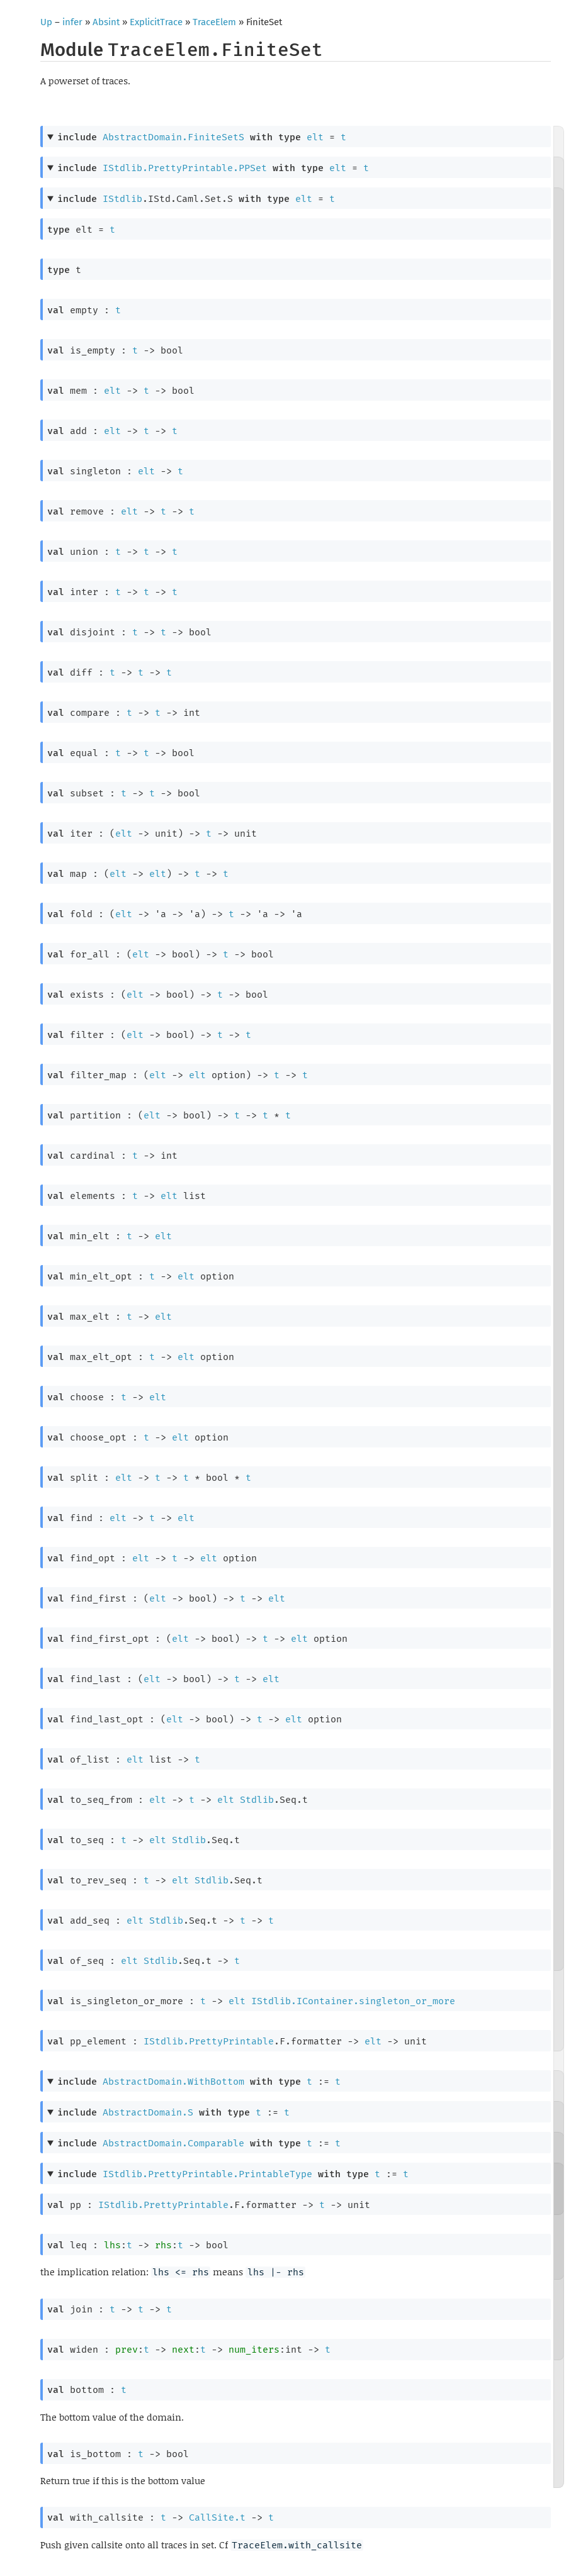 This screenshot has width=571, height=2576. Describe the element at coordinates (185, 168) in the screenshot. I see `IStdlib.PrettyPrintable.PPSet` at that location.